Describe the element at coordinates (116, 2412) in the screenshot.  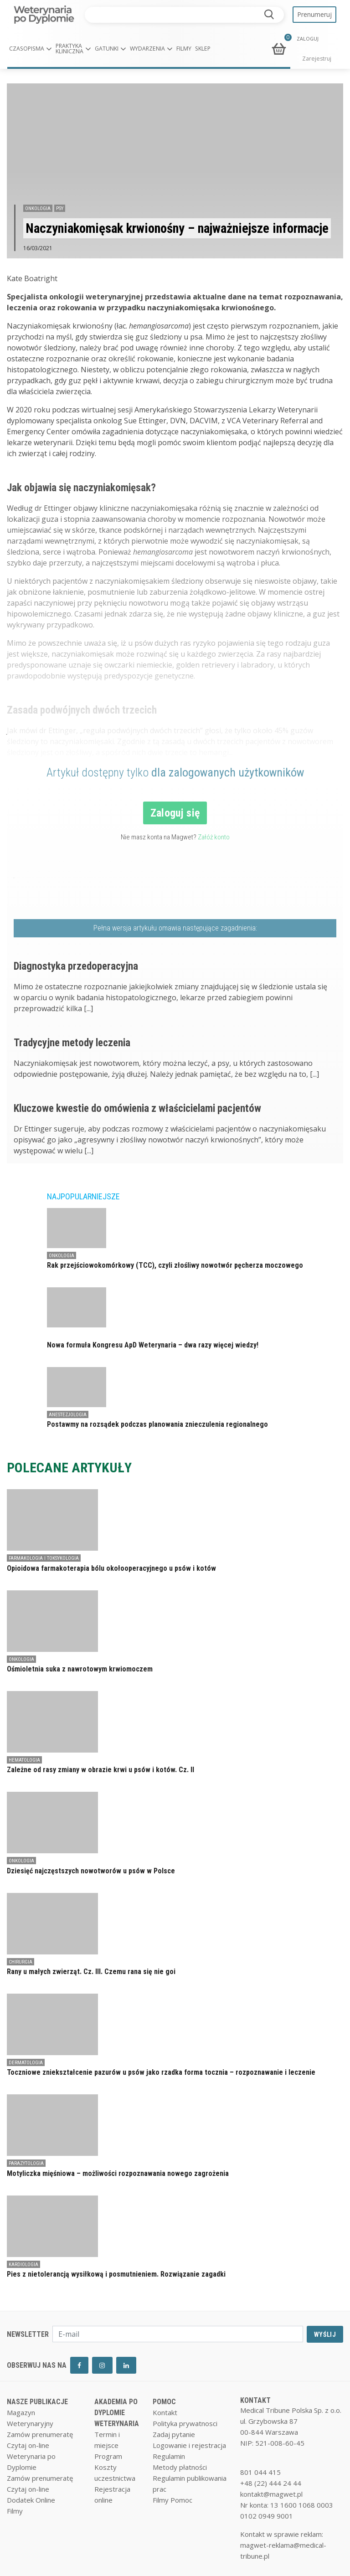
I see `AKADEMIA PO DYPLOMIE WETERYNARIA` at that location.